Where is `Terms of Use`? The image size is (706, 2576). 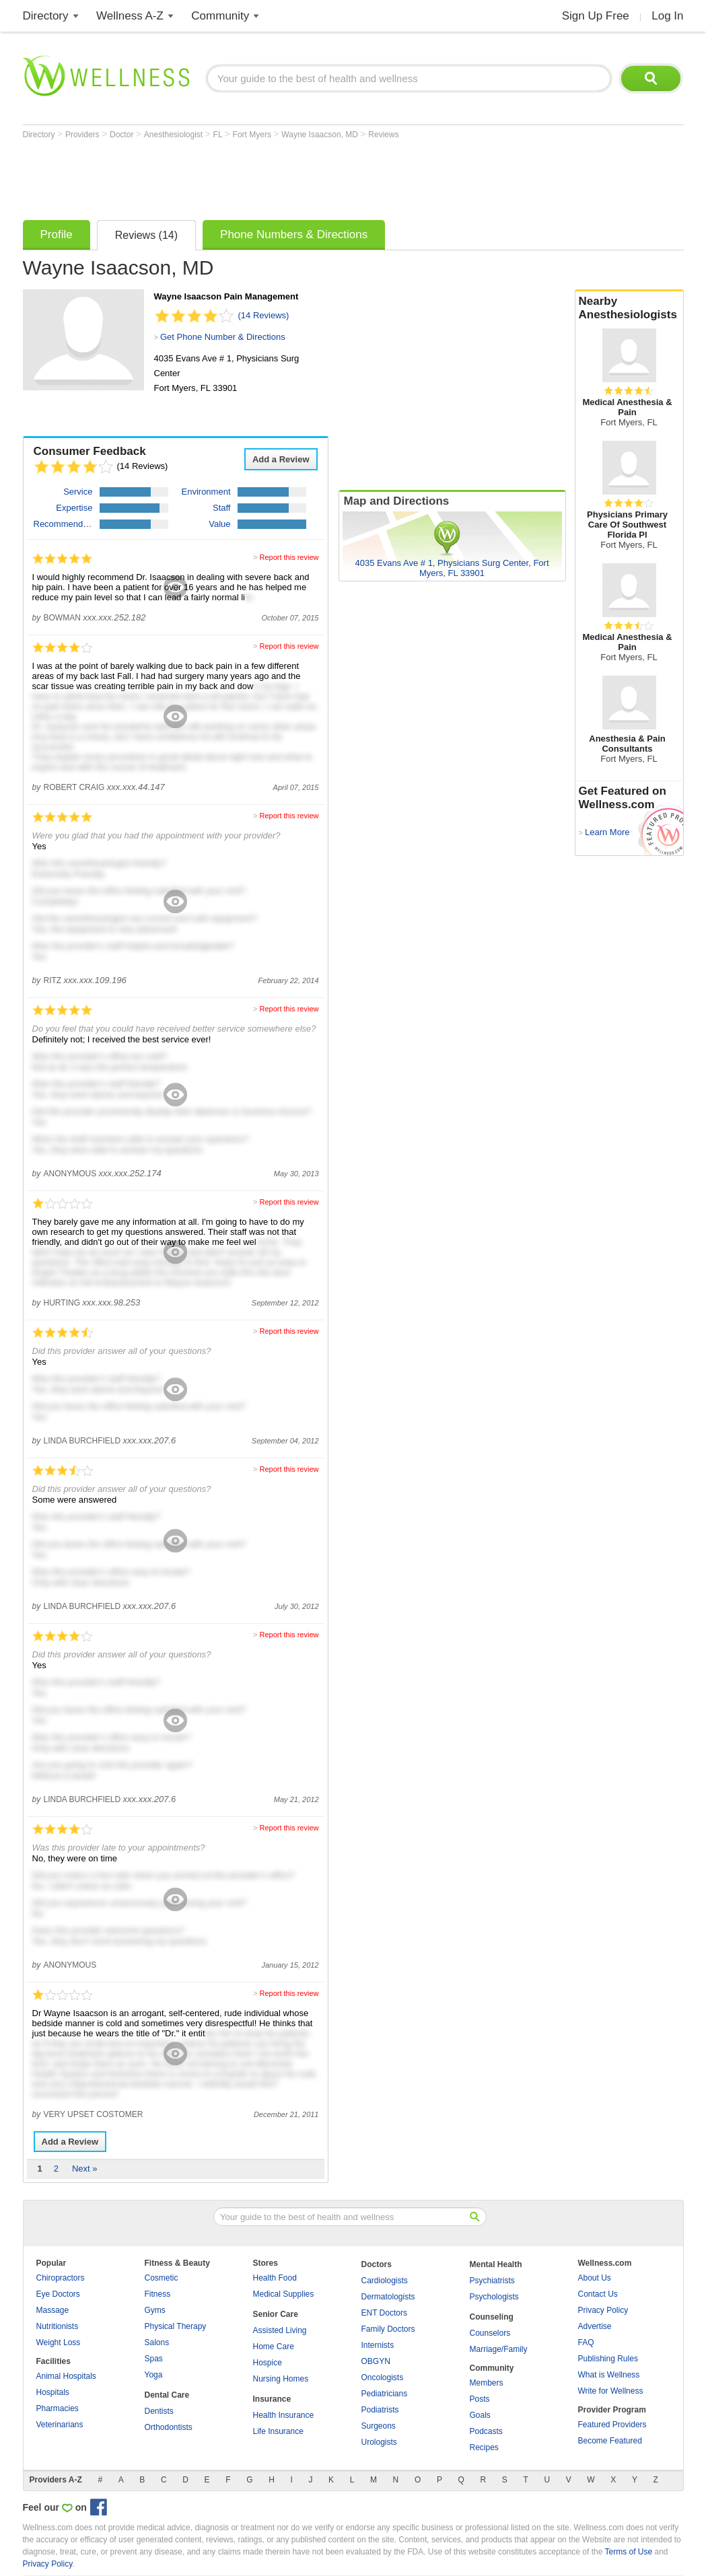
Terms of Use is located at coordinates (628, 2551).